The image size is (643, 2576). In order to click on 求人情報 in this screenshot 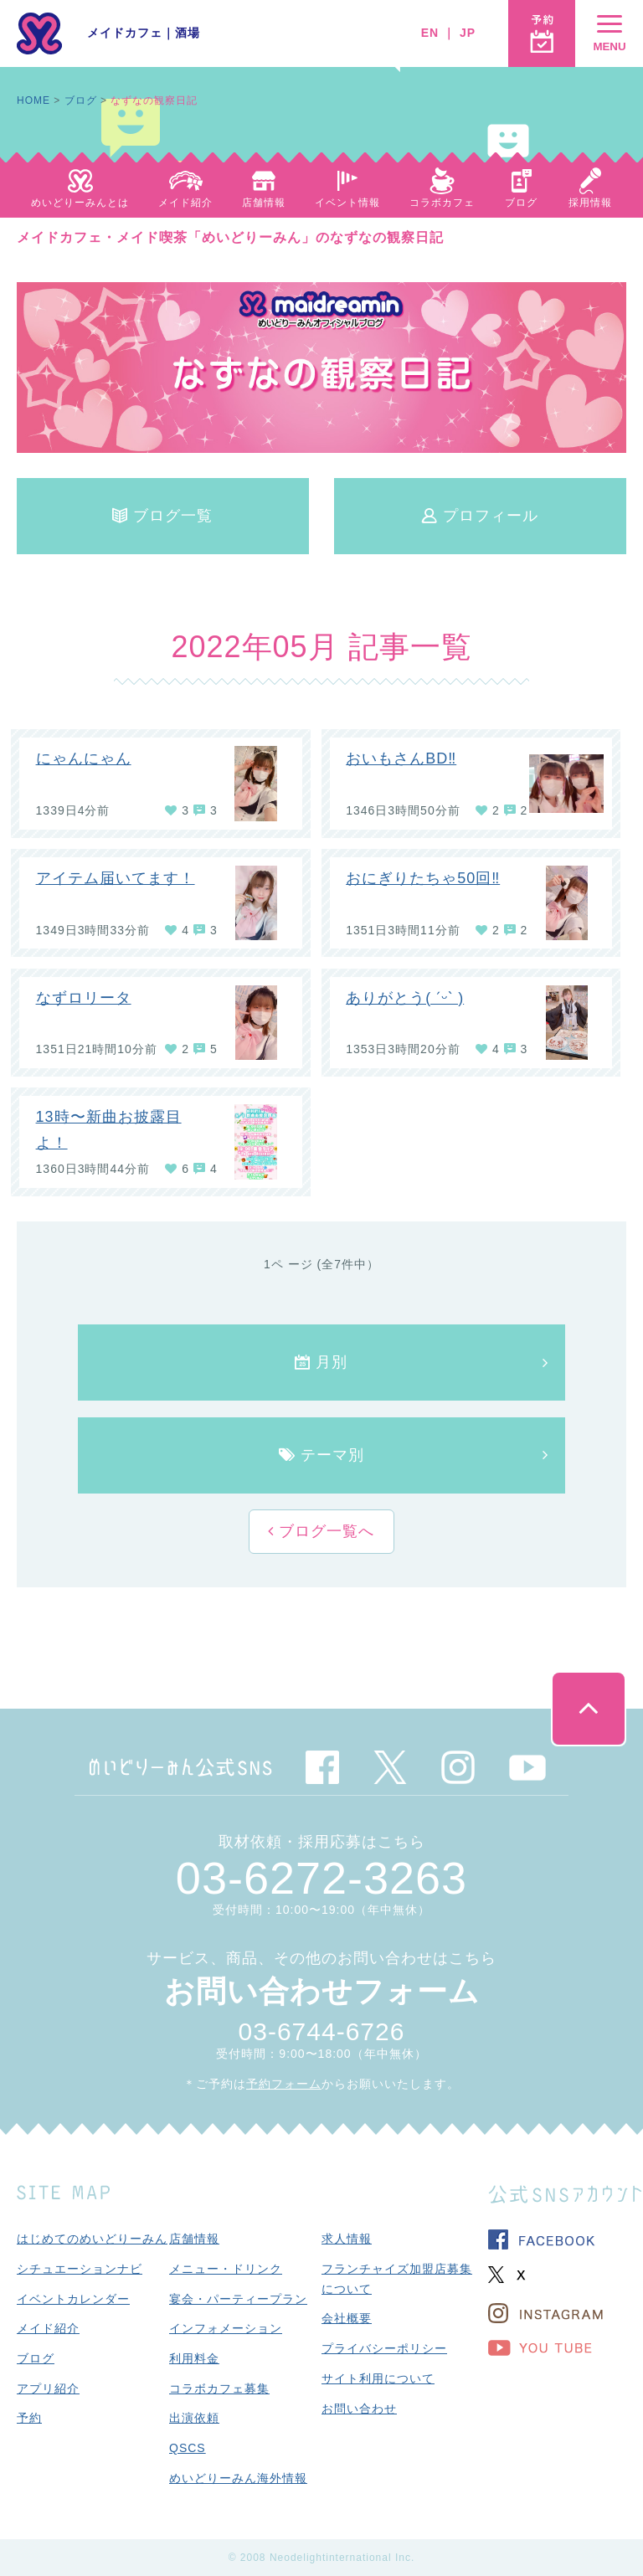, I will do `click(347, 2238)`.